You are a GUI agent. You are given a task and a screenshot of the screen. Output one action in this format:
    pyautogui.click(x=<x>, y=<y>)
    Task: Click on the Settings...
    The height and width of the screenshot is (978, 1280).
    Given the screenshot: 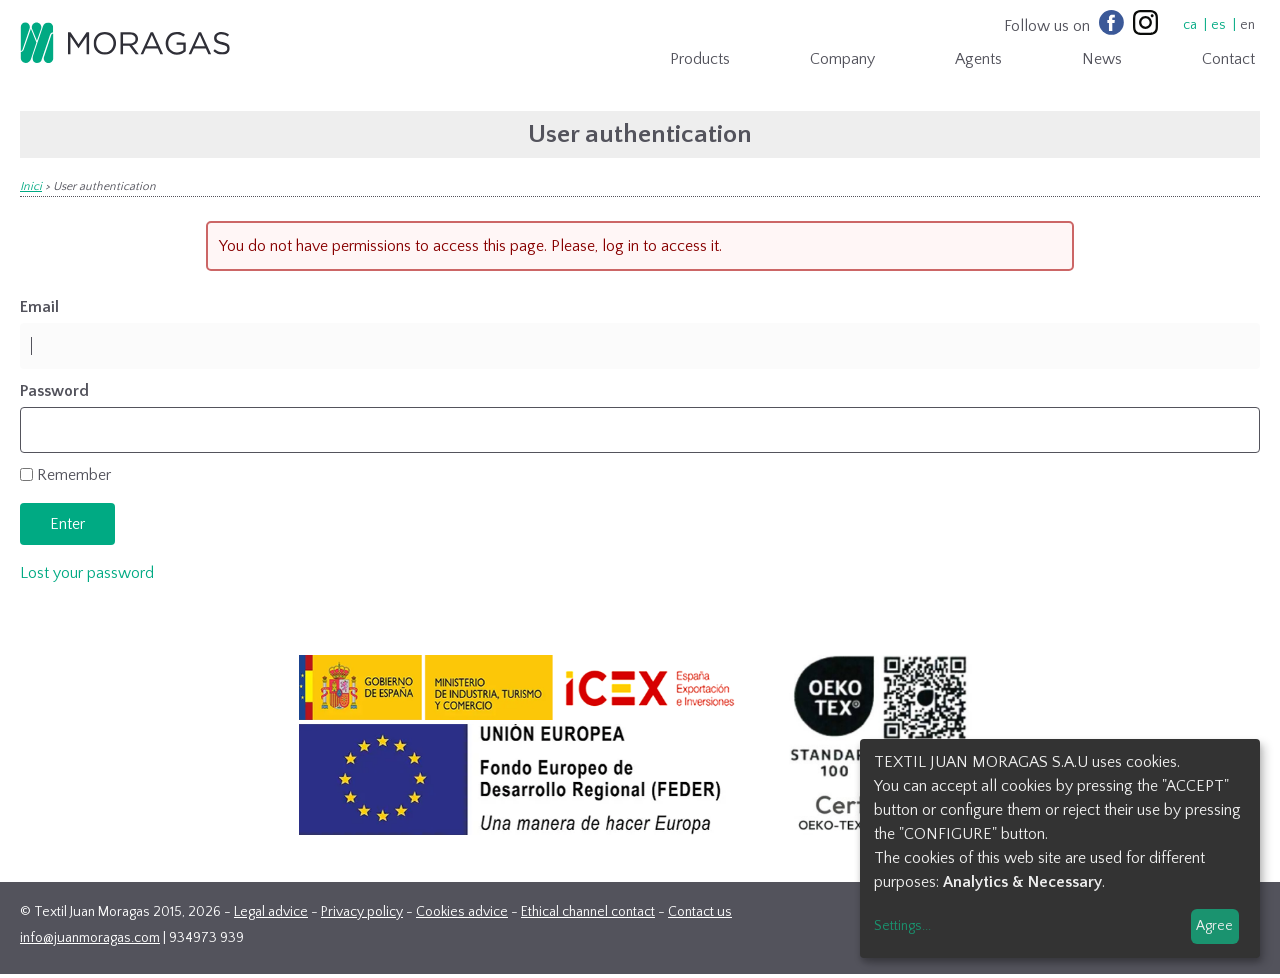 What is the action you would take?
    pyautogui.click(x=902, y=926)
    